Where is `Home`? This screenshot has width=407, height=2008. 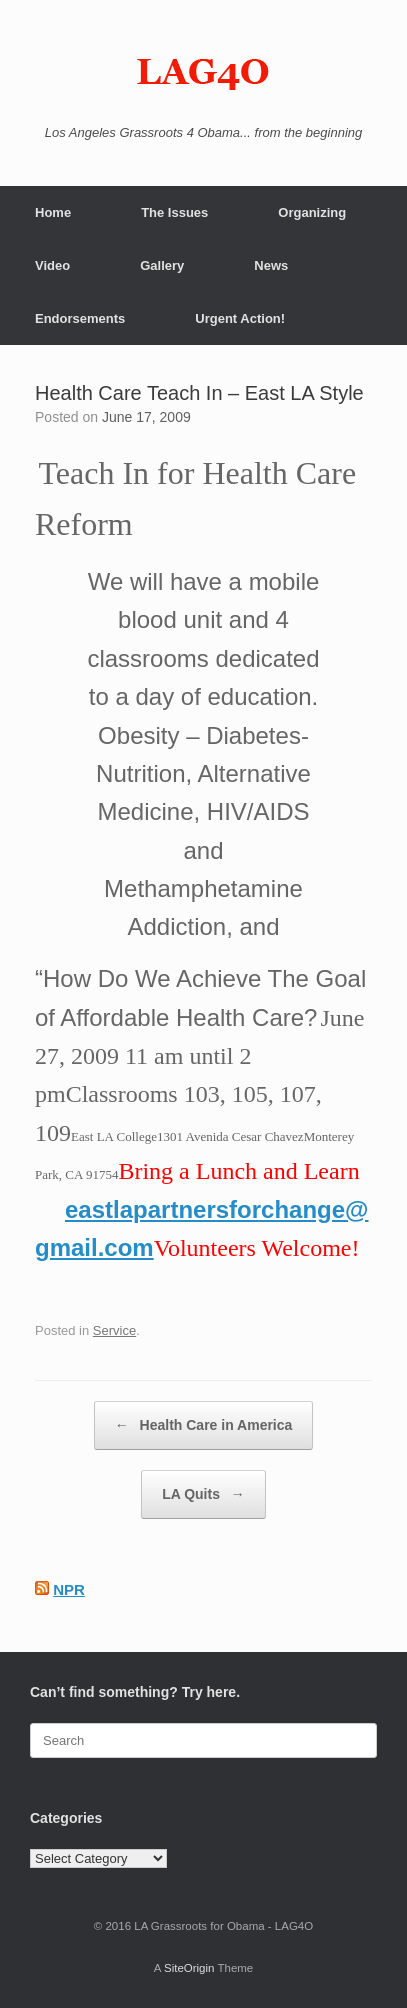 Home is located at coordinates (53, 212).